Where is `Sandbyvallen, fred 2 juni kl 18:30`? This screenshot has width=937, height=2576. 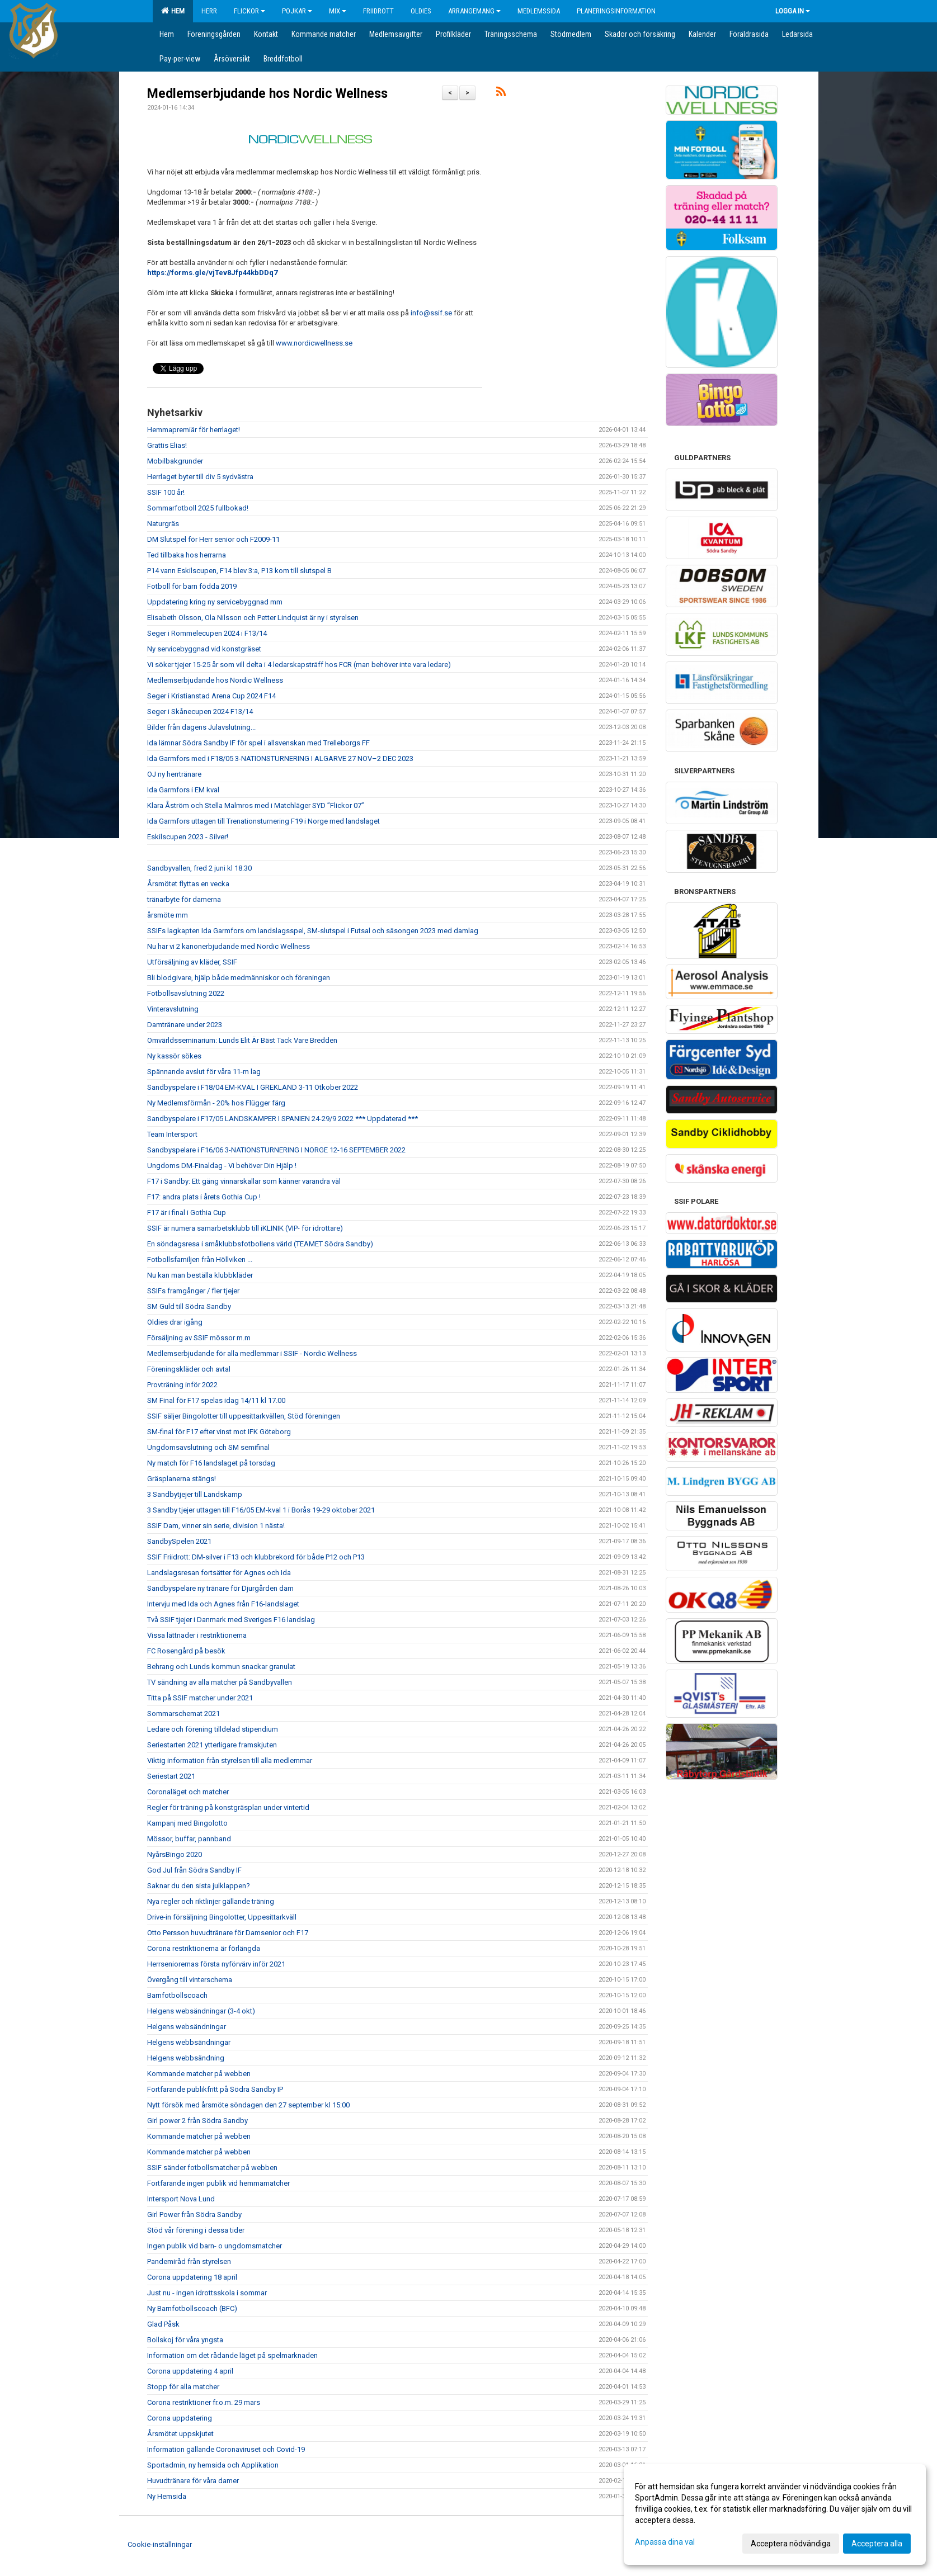 Sandbyvallen, fred 2 juni kl 18:30 is located at coordinates (199, 868).